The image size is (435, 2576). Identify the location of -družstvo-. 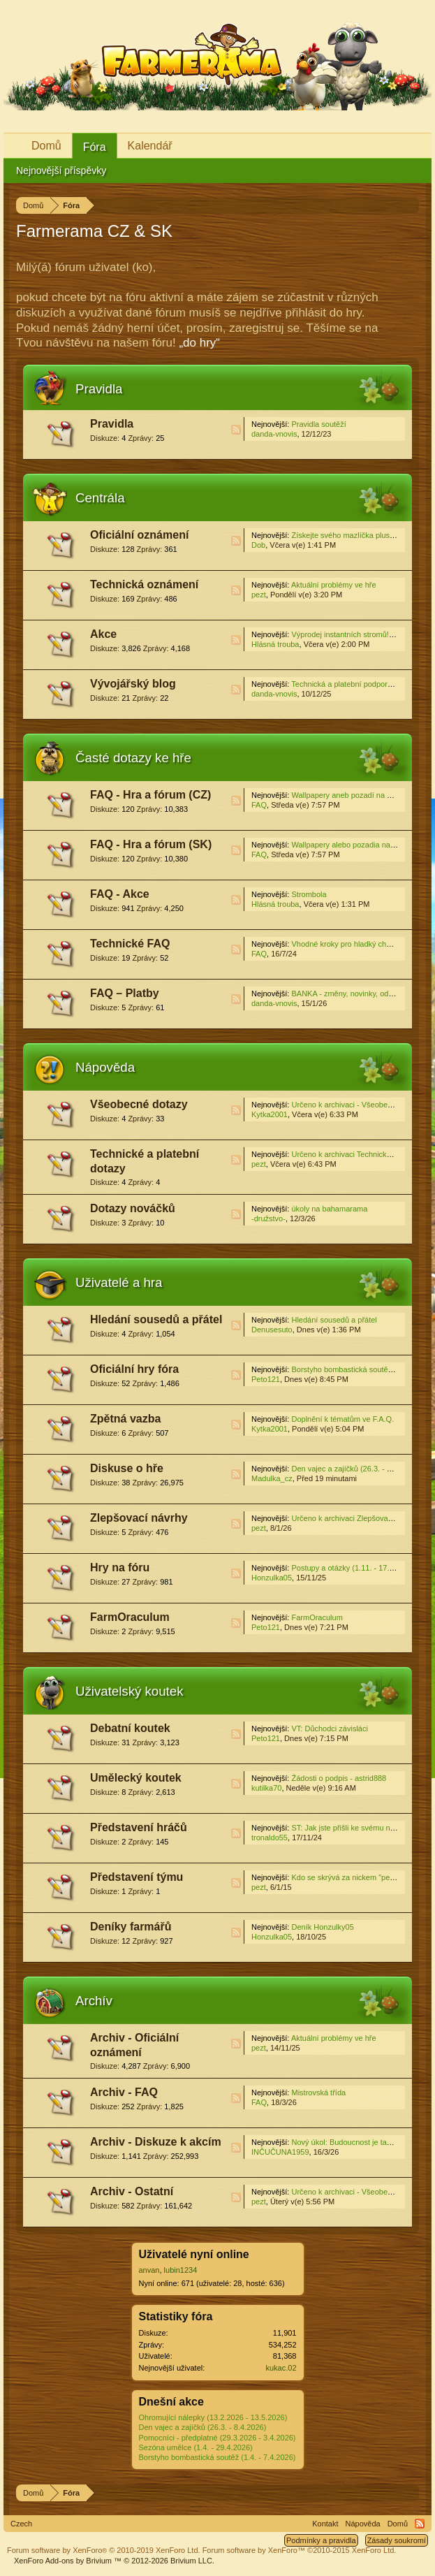
(268, 1218).